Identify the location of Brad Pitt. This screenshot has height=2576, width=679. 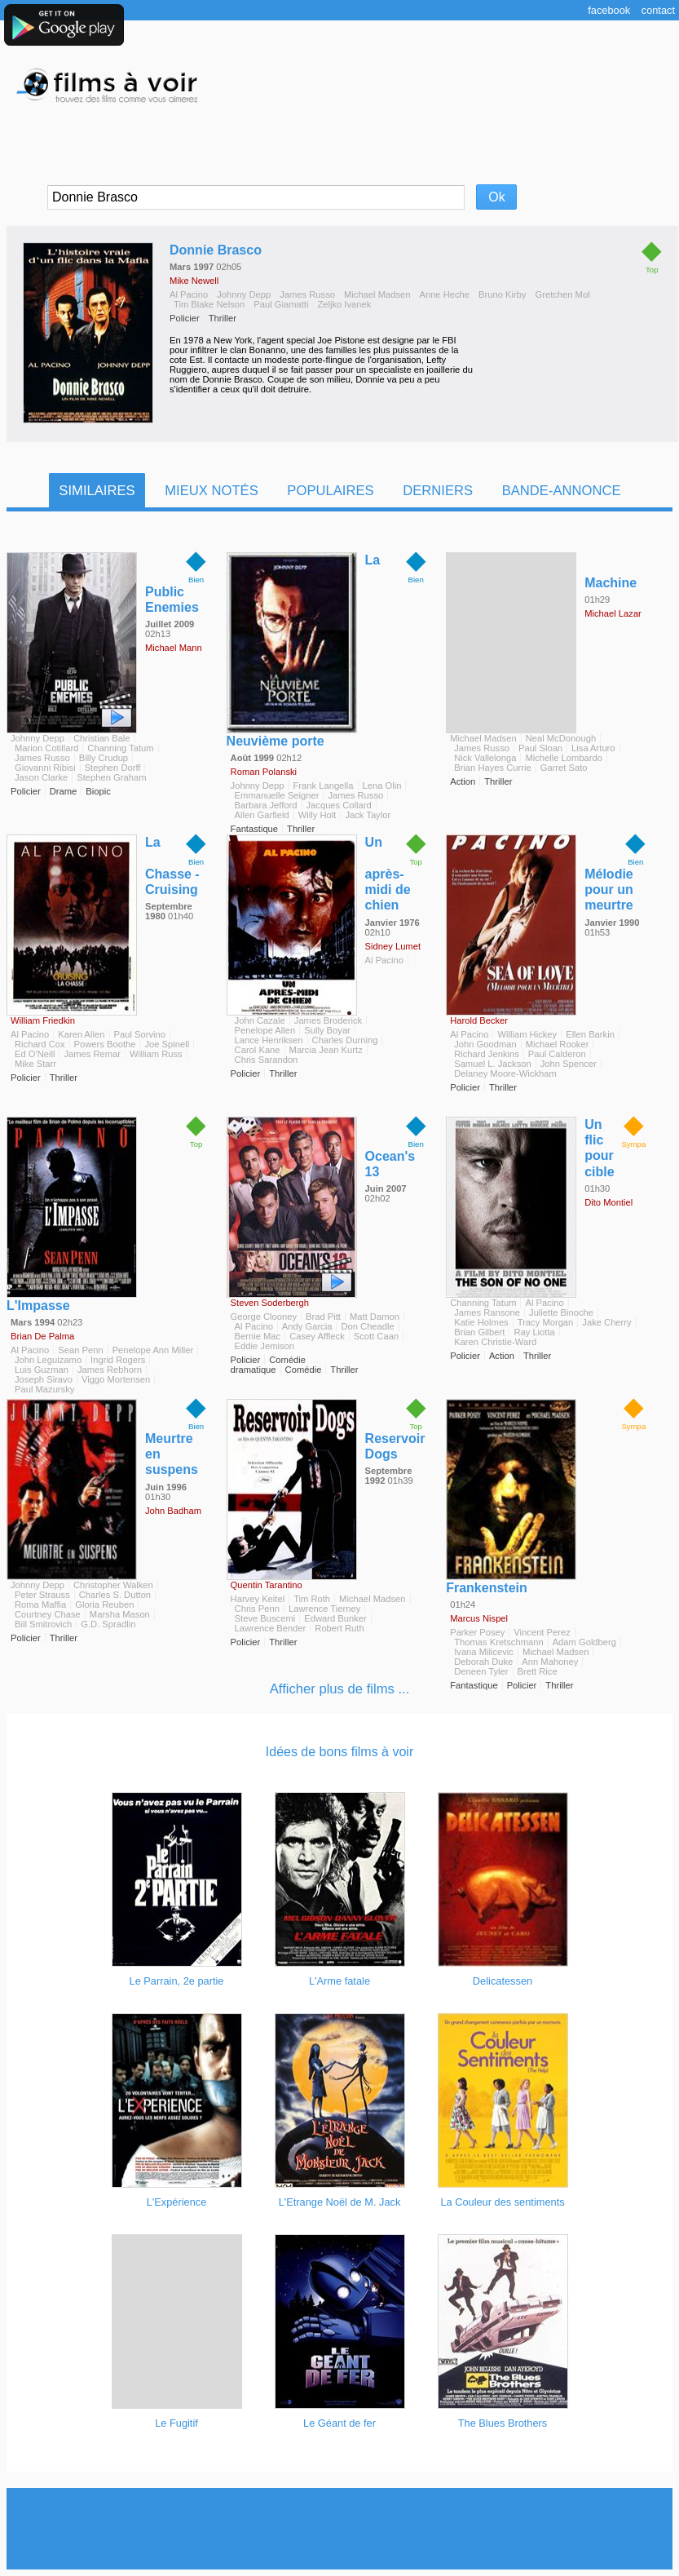
(323, 1316).